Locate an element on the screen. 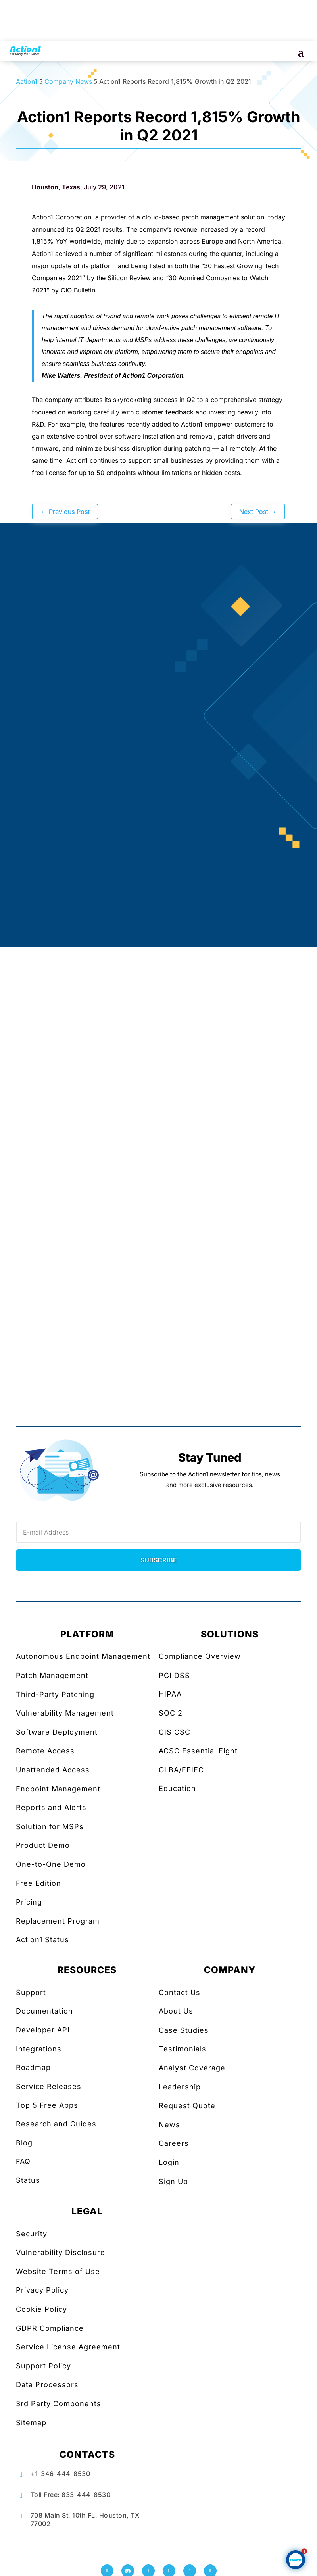 The image size is (317, 2576). Free Edition is located at coordinates (38, 1883).